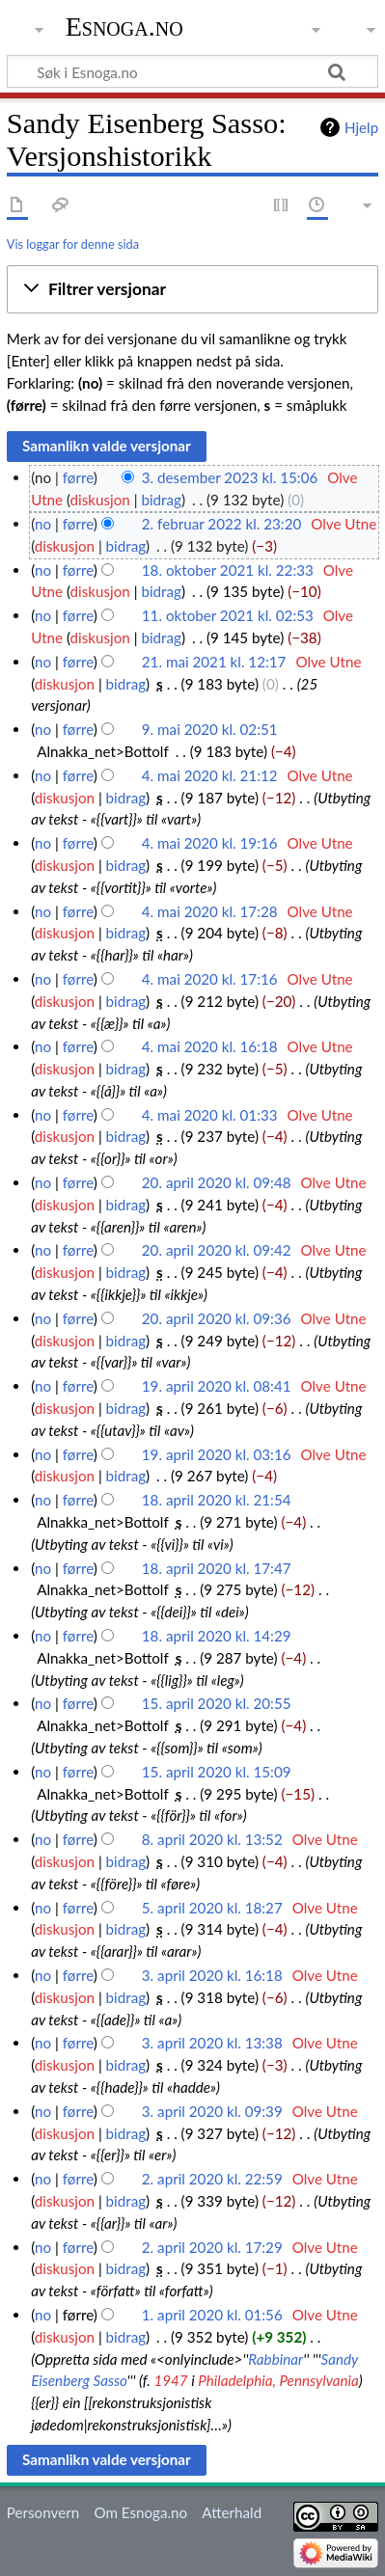 The image size is (385, 2576). What do you see at coordinates (216, 1771) in the screenshot?
I see `15. april 2020 kl. 15:09` at bounding box center [216, 1771].